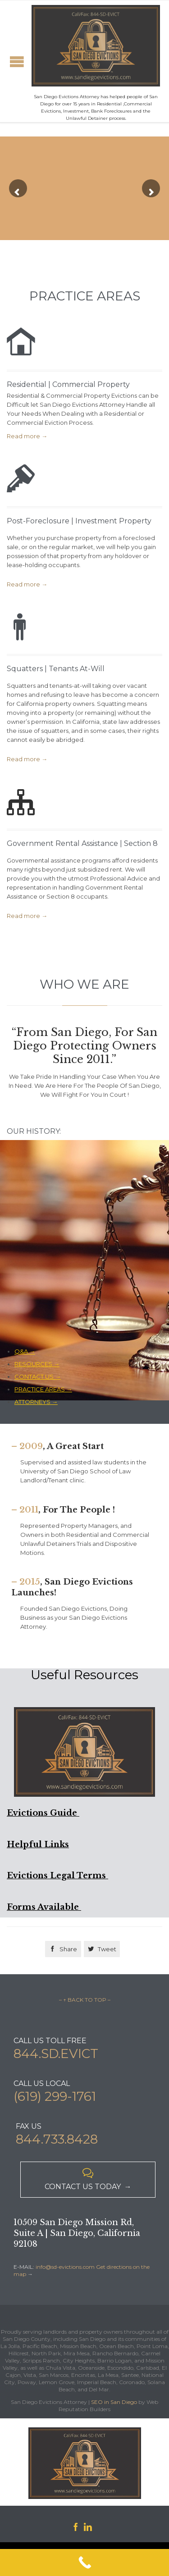  Describe the element at coordinates (68, 384) in the screenshot. I see `Residential | Commercial Property` at that location.